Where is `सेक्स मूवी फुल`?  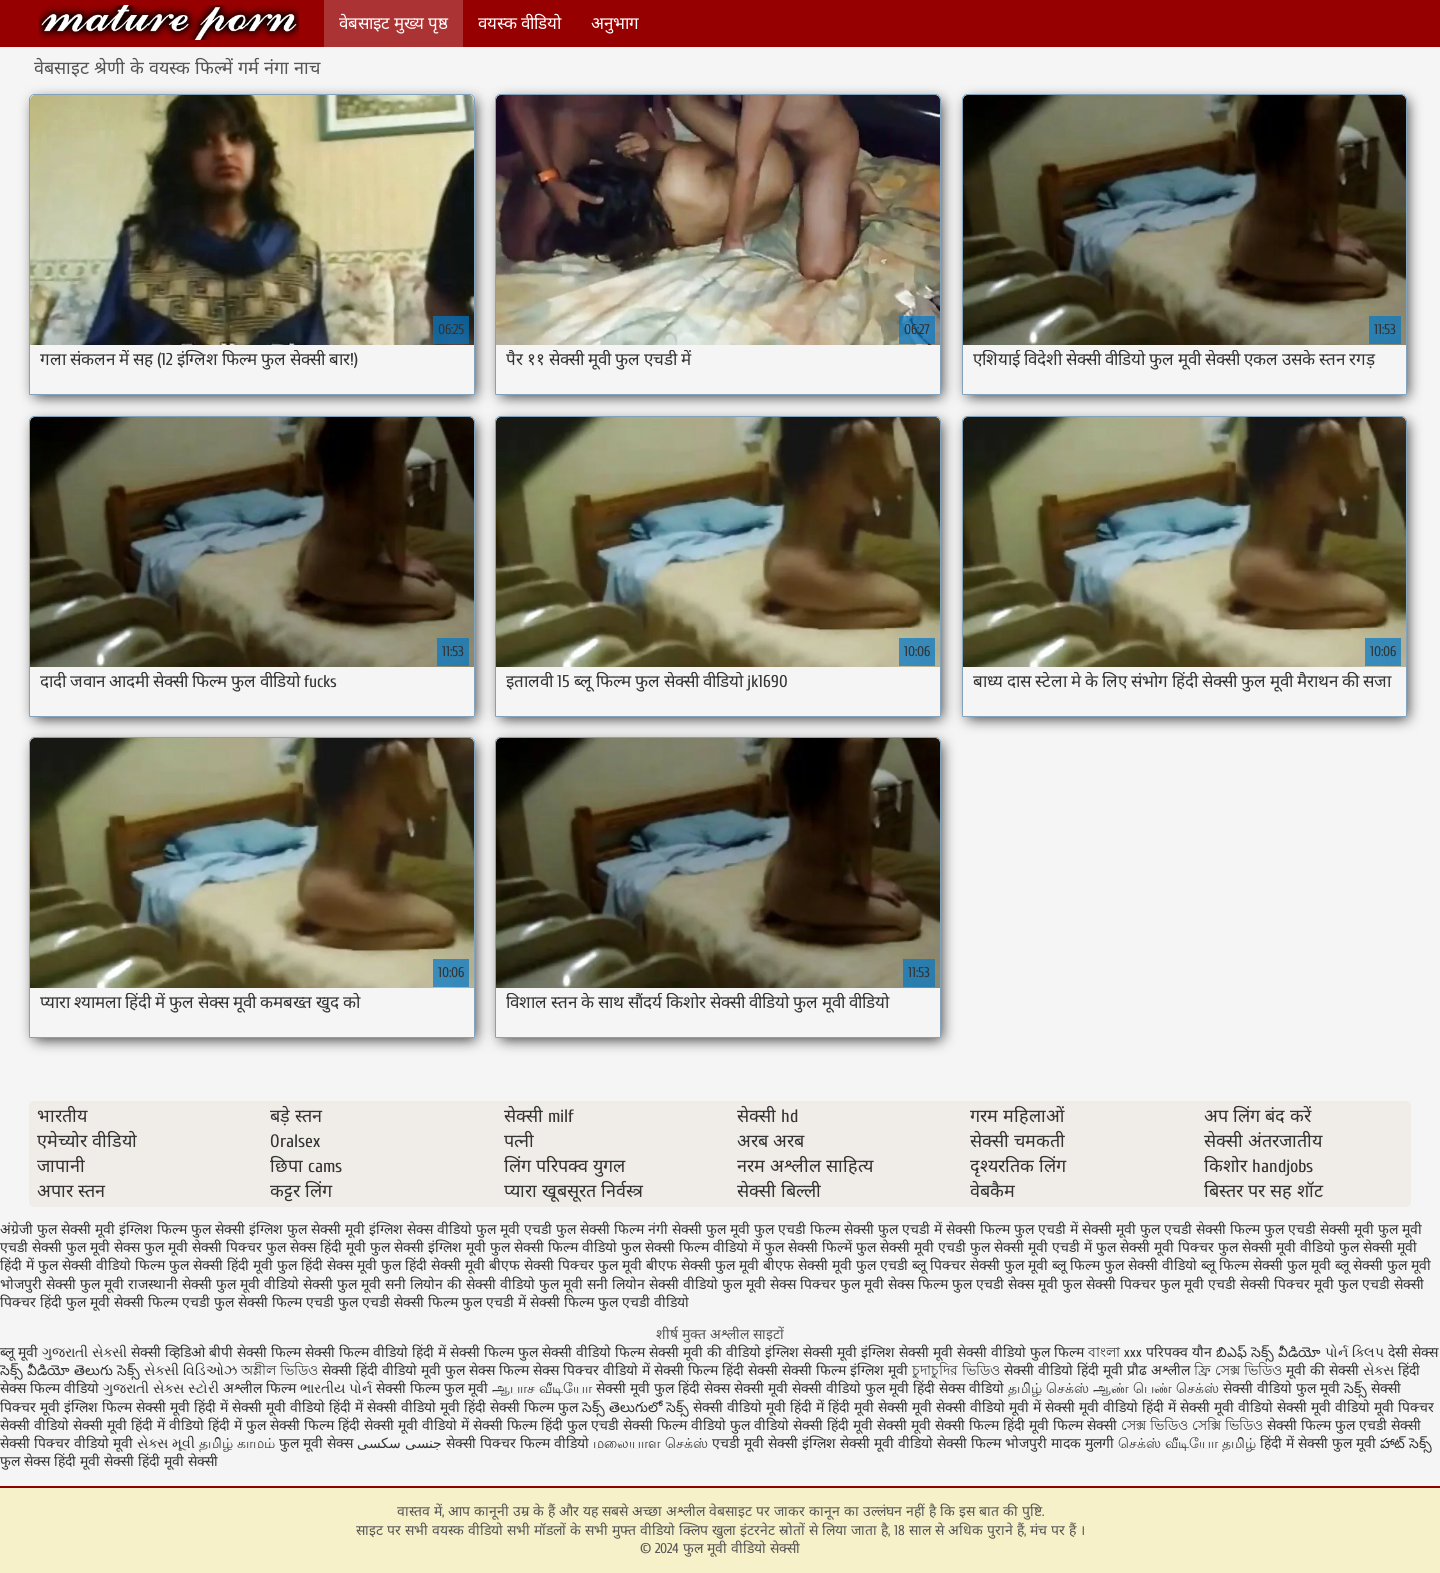 सेक्स मूवी फुल is located at coordinates (1045, 1284).